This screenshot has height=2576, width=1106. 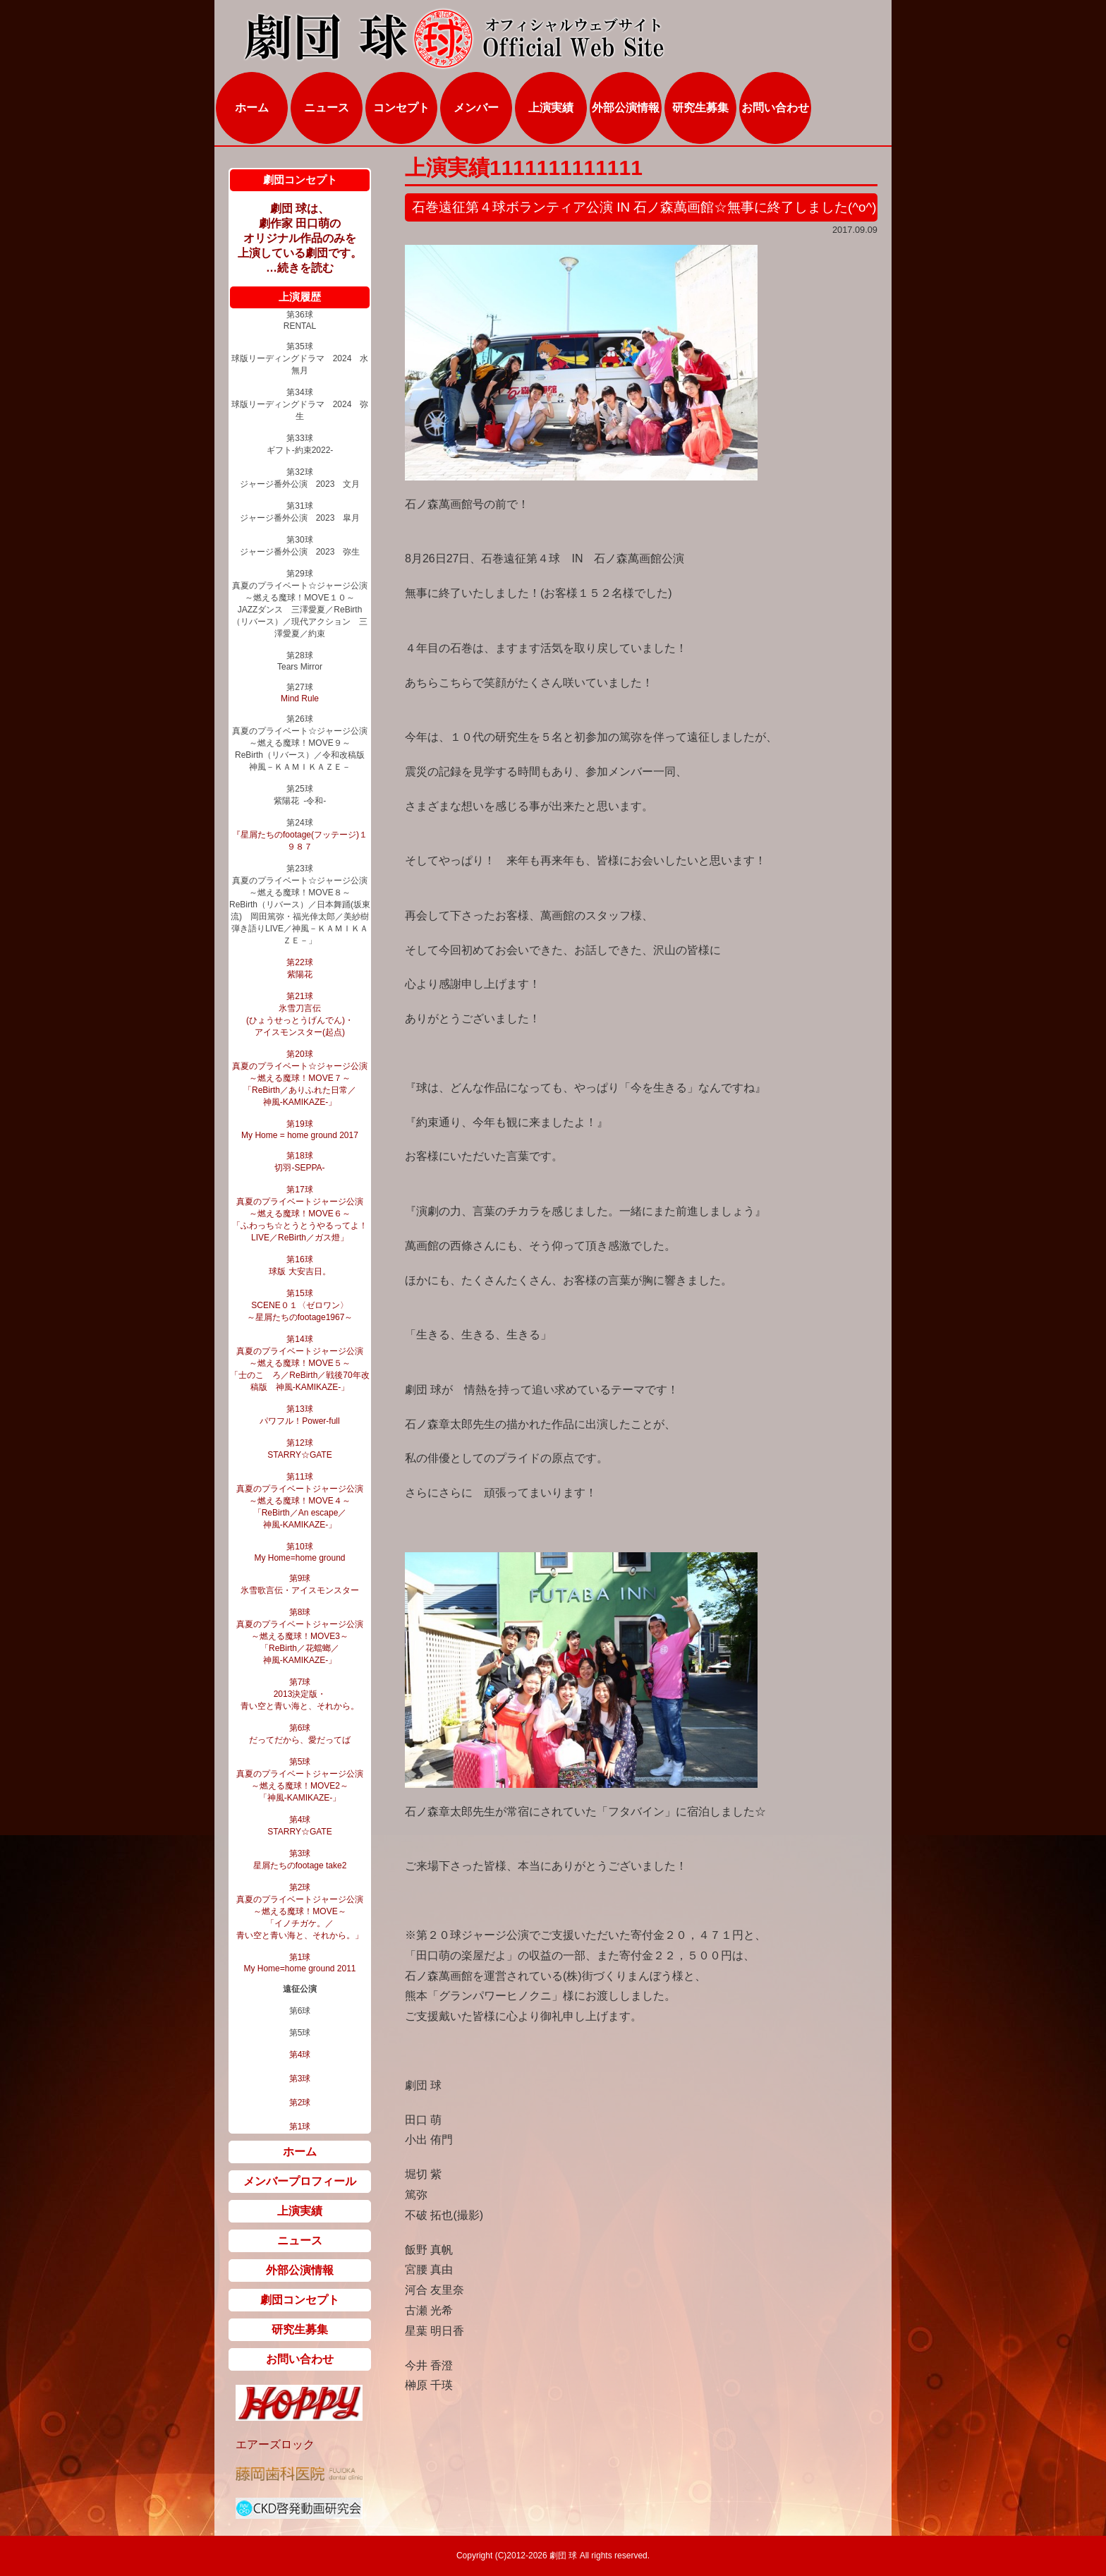 I want to click on 劇団 球, so click(x=562, y=2555).